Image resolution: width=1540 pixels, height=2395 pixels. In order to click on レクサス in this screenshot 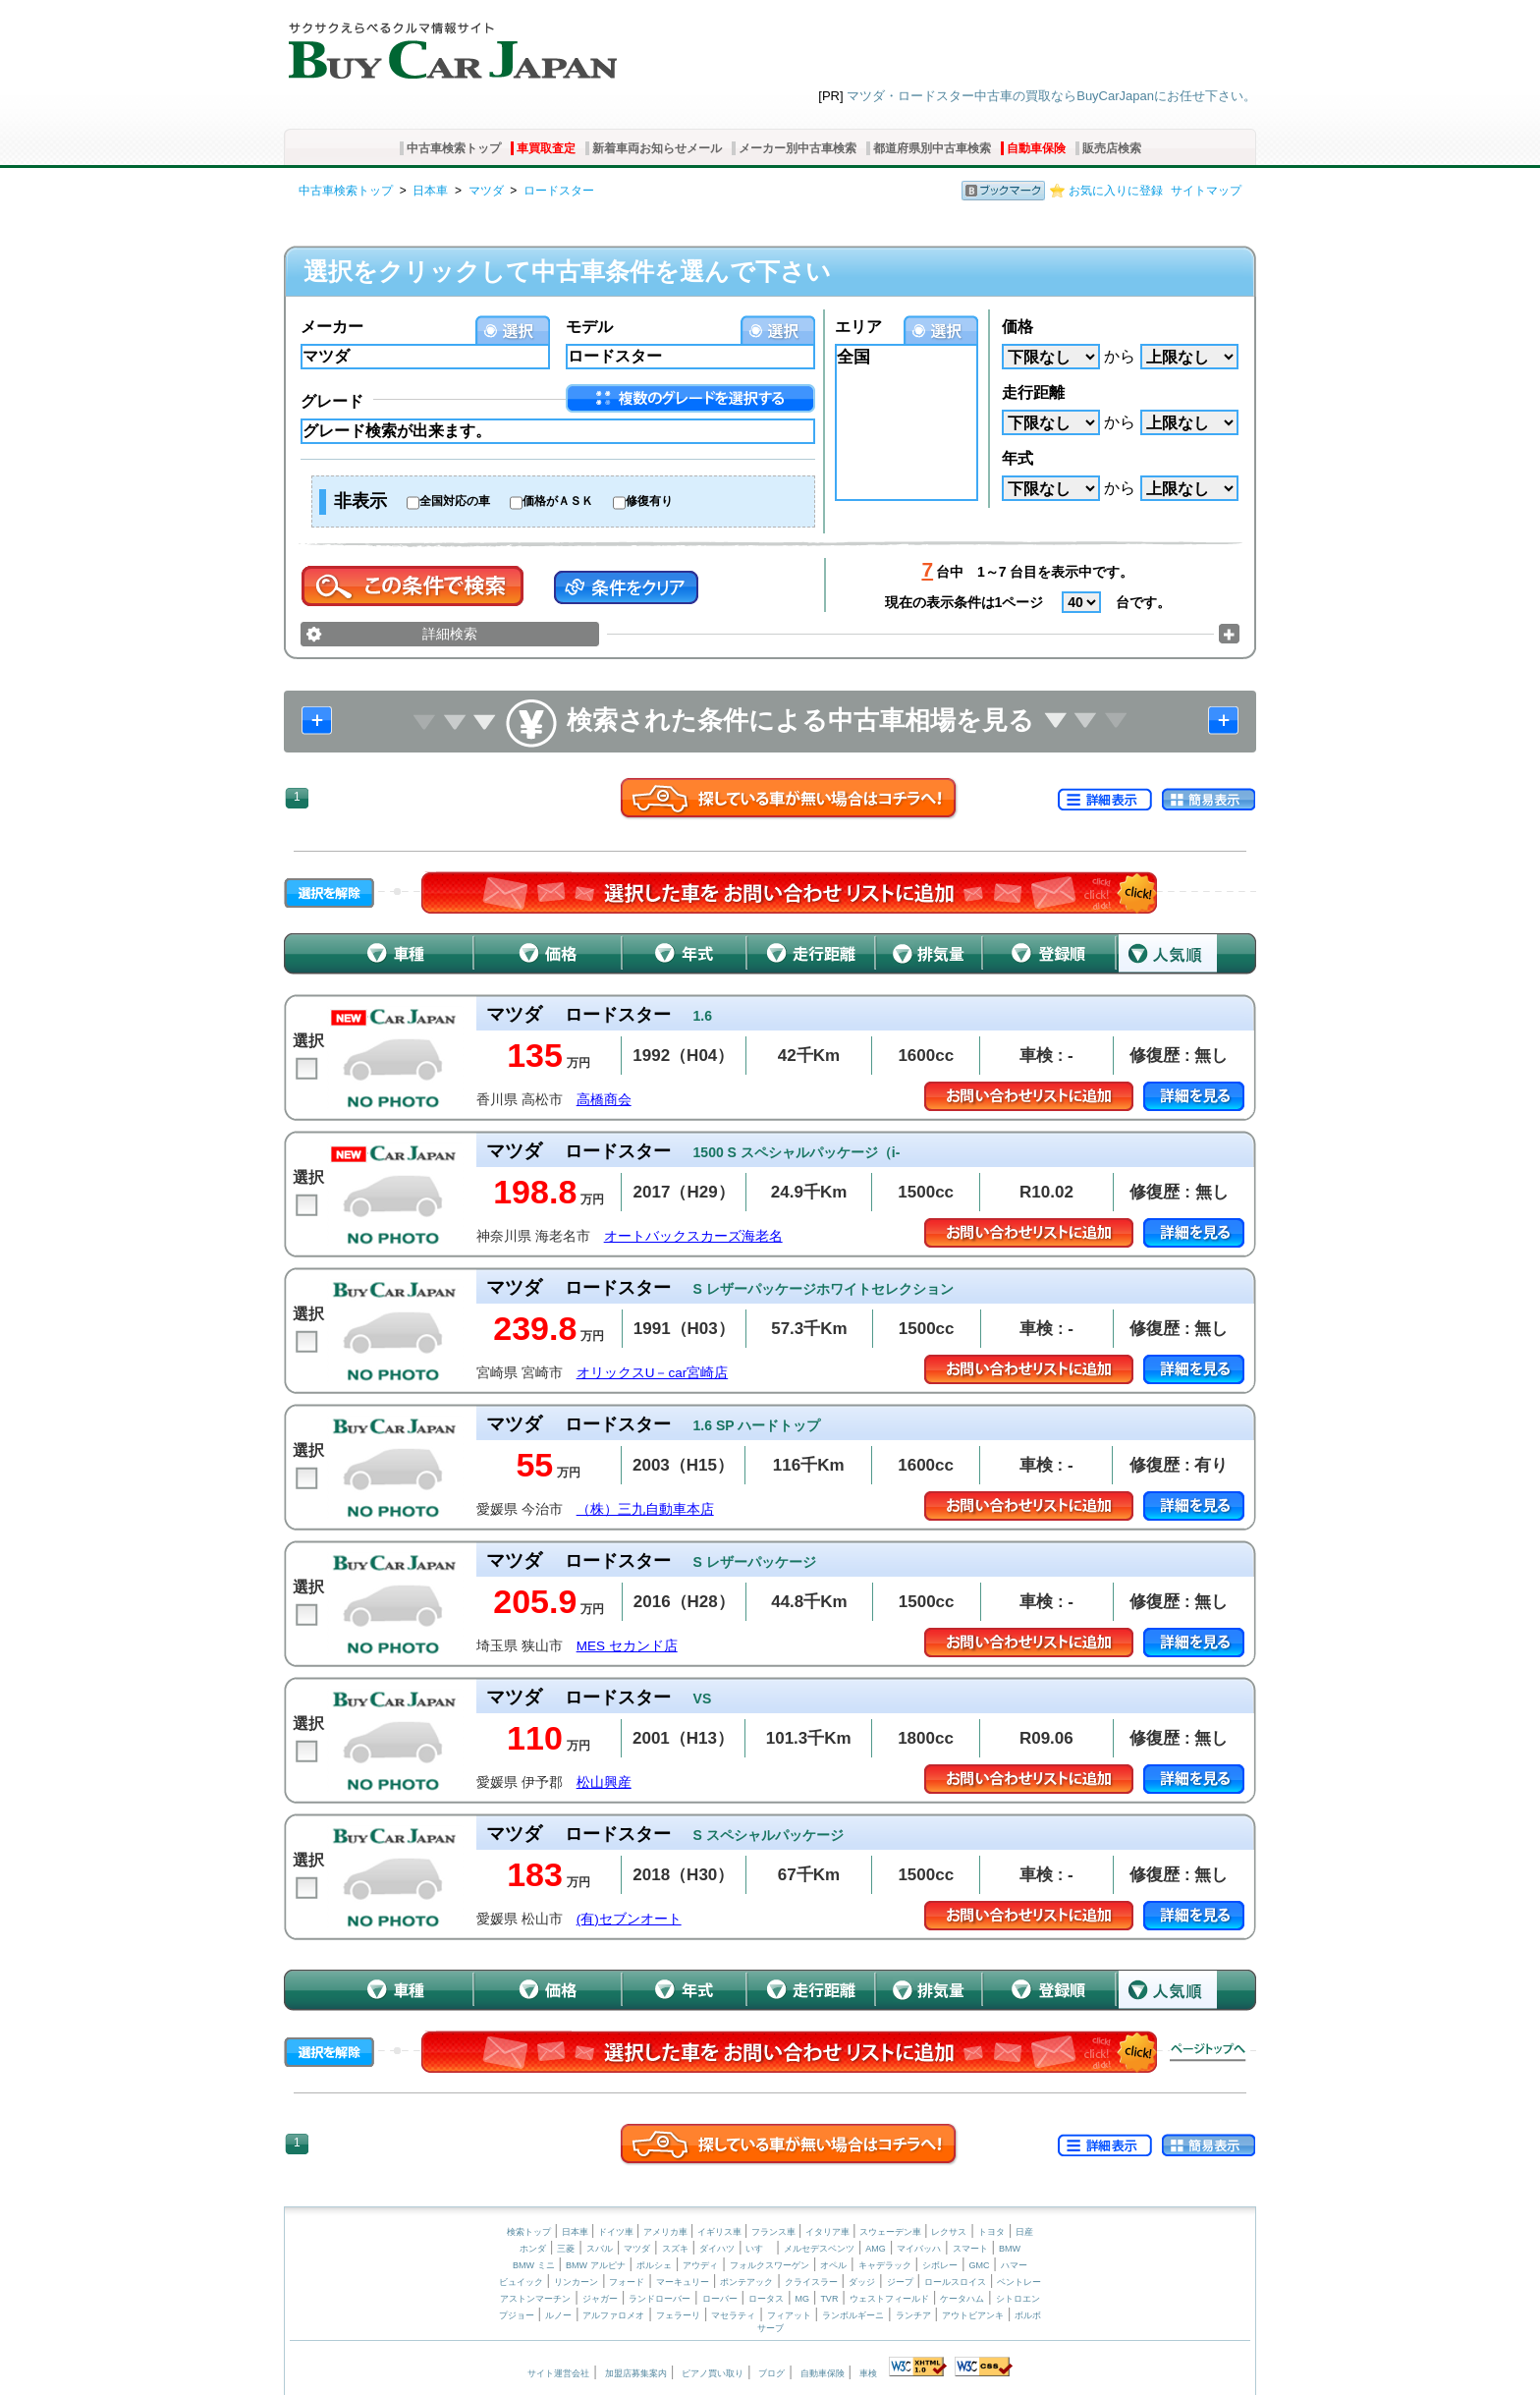, I will do `click(948, 2232)`.